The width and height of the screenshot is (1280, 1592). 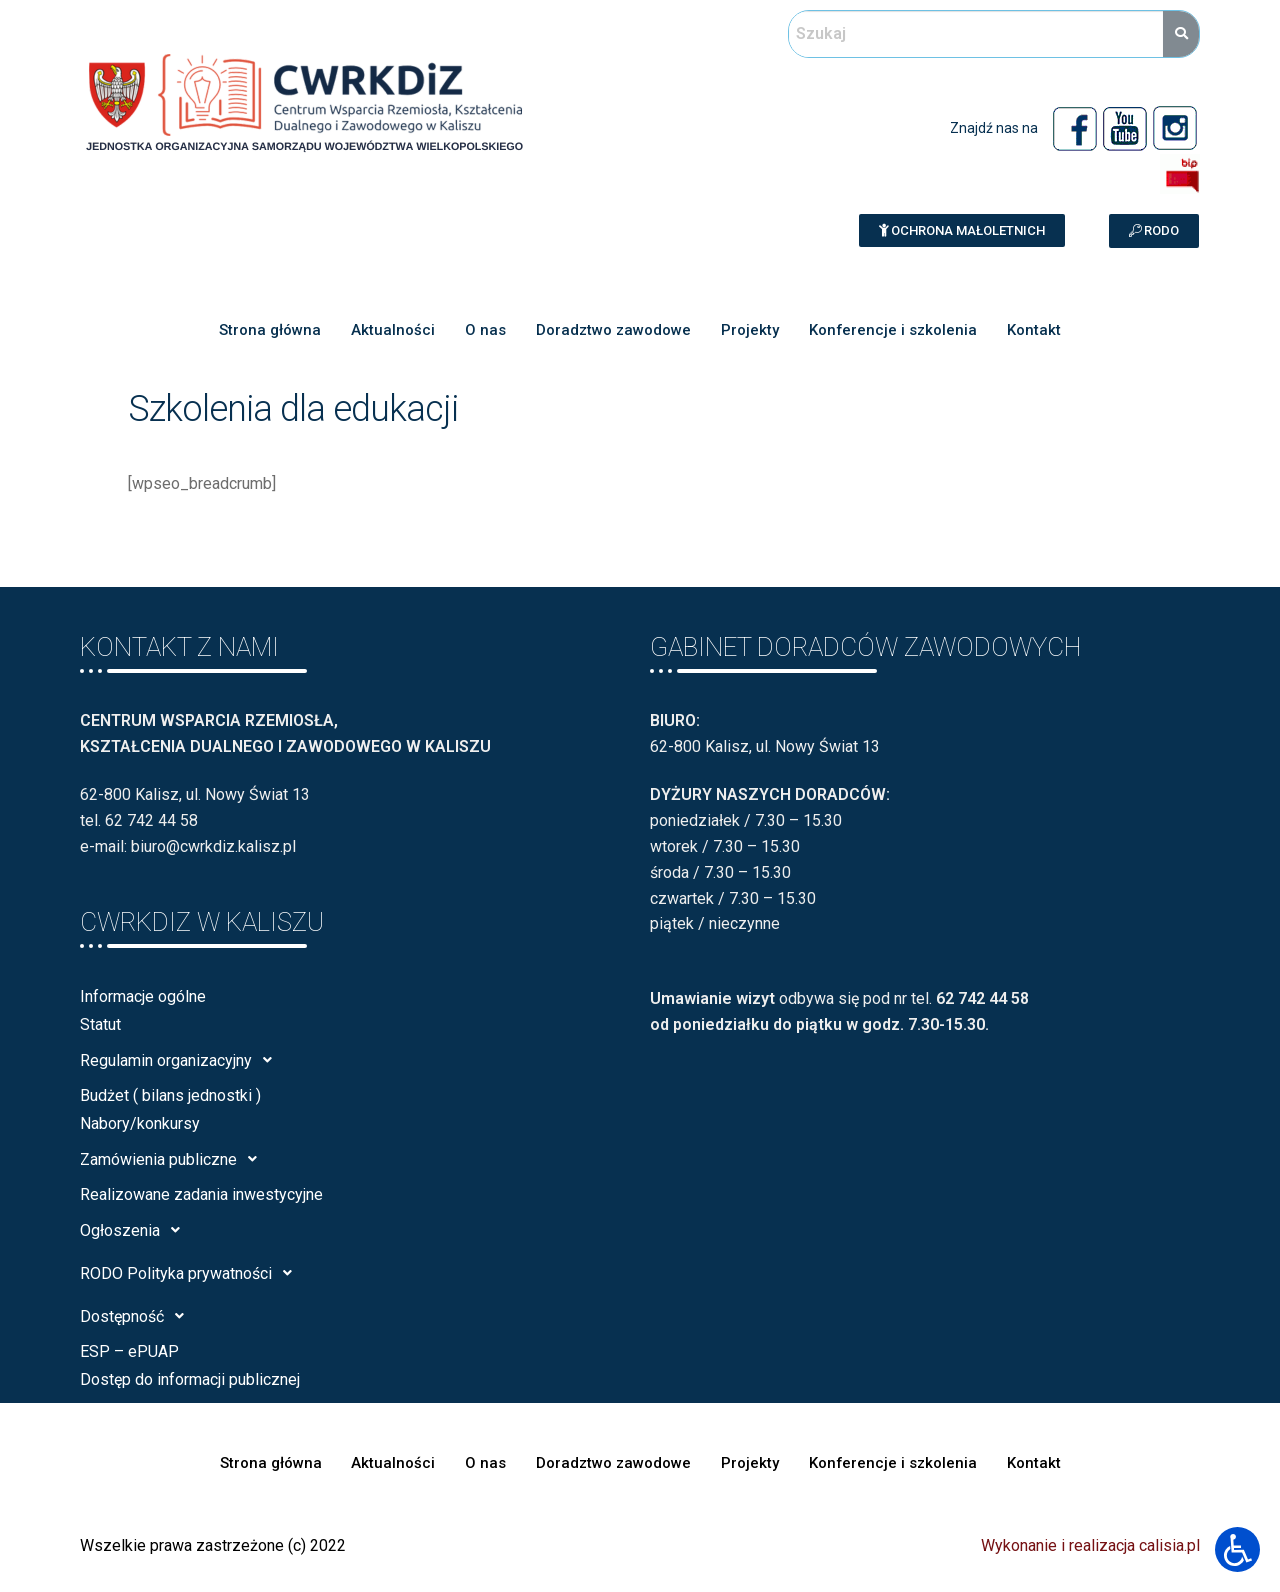 I want to click on Realizowane zadania inwestycyjne, so click(x=201, y=1194).